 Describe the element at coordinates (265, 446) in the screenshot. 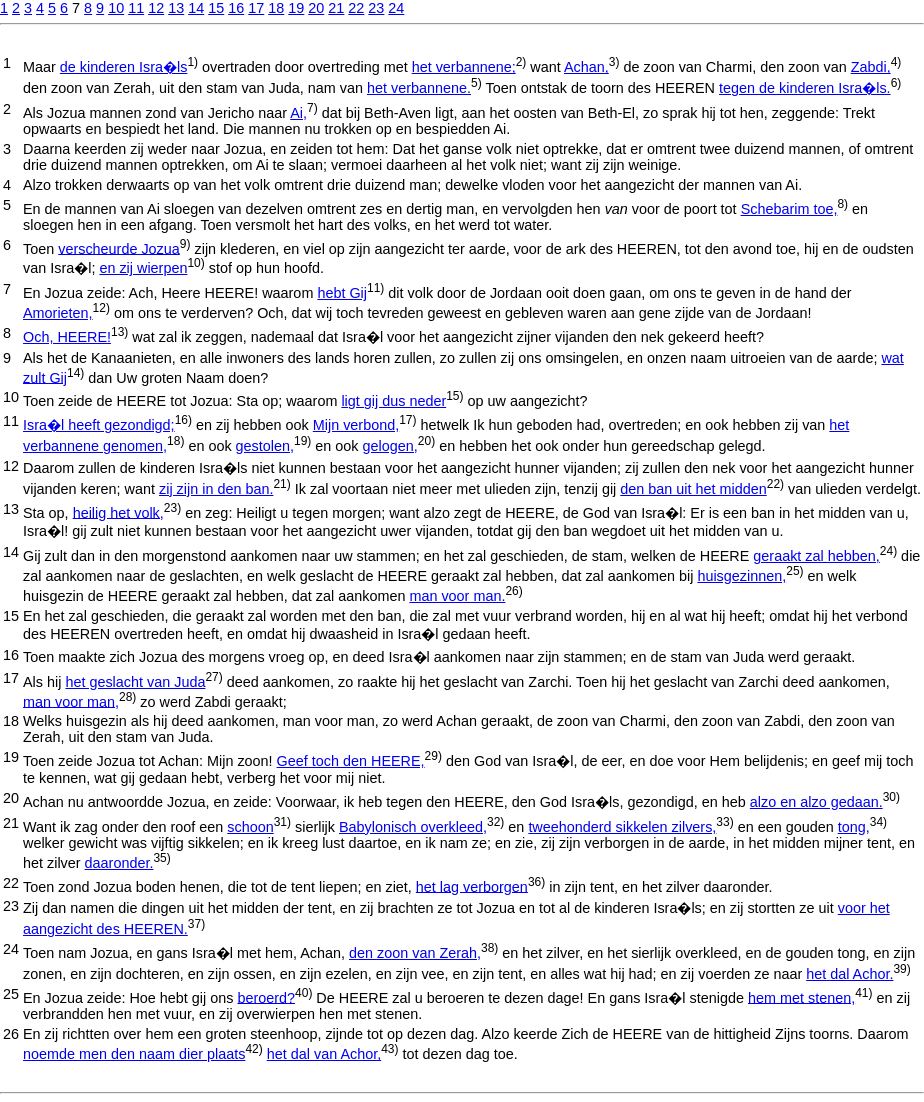

I see `gestolen,` at that location.